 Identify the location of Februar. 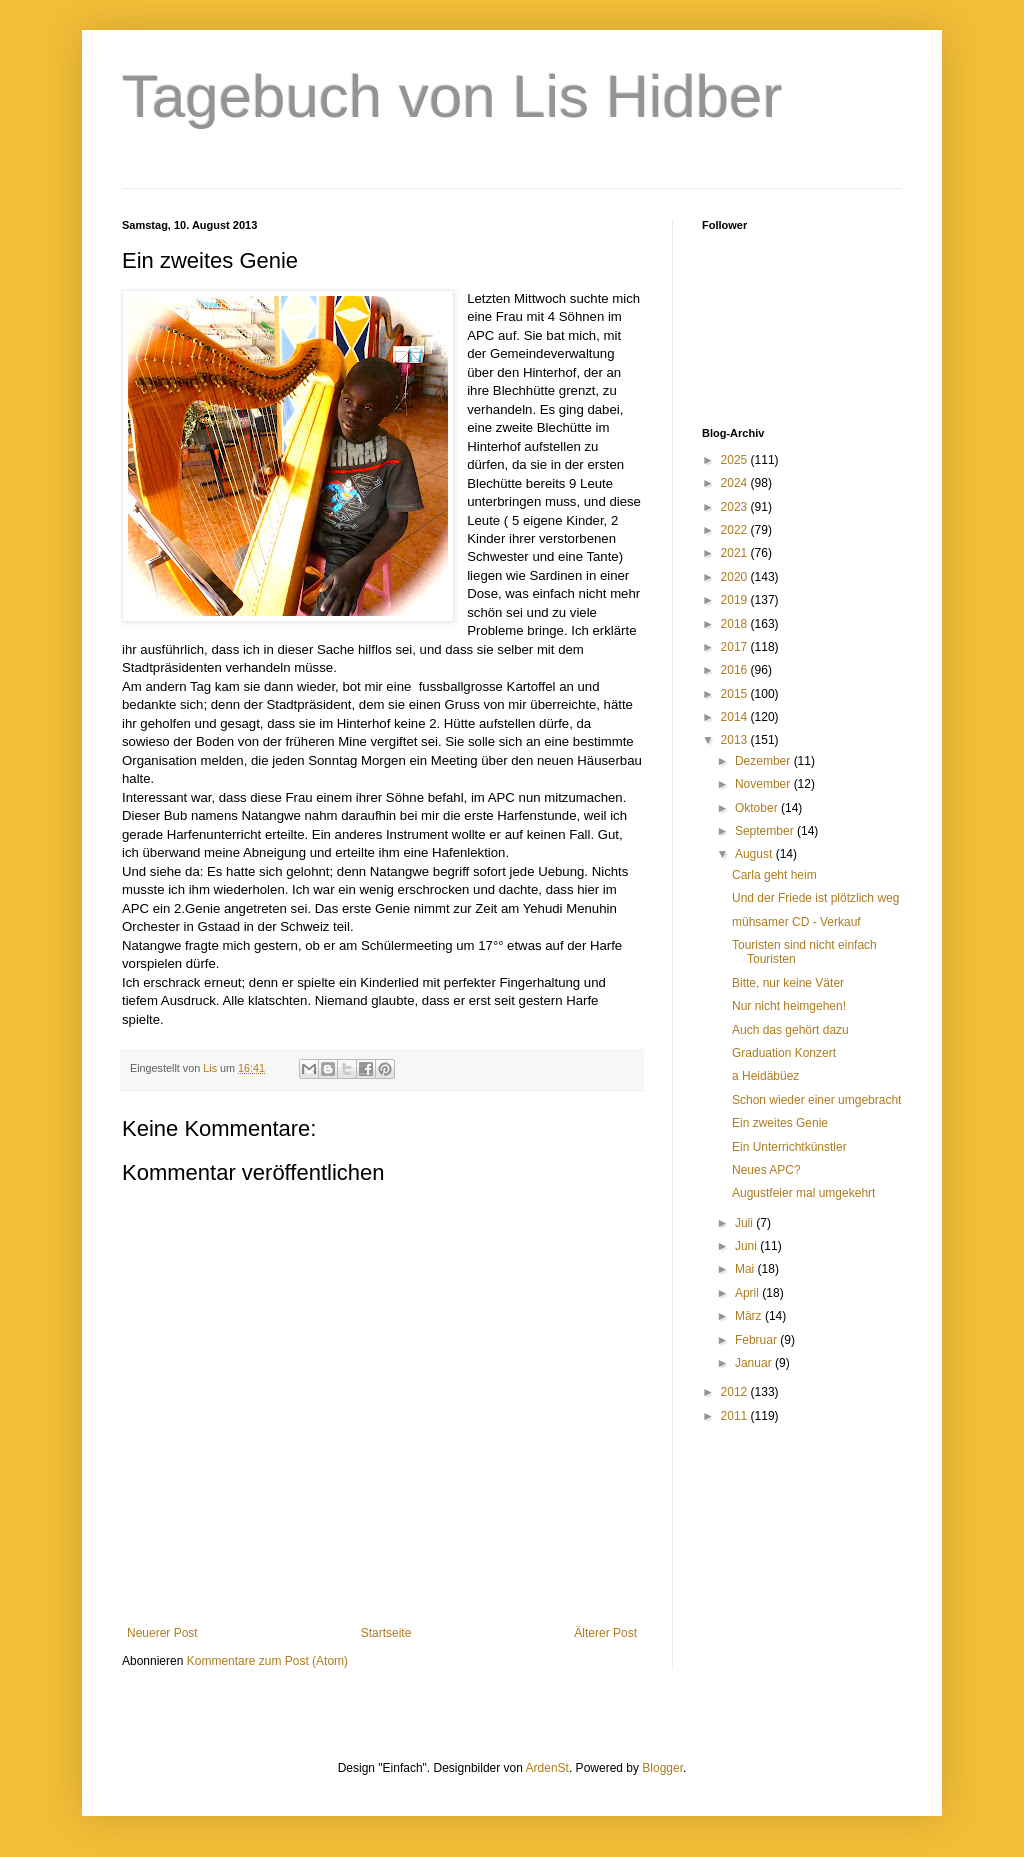
(757, 1340).